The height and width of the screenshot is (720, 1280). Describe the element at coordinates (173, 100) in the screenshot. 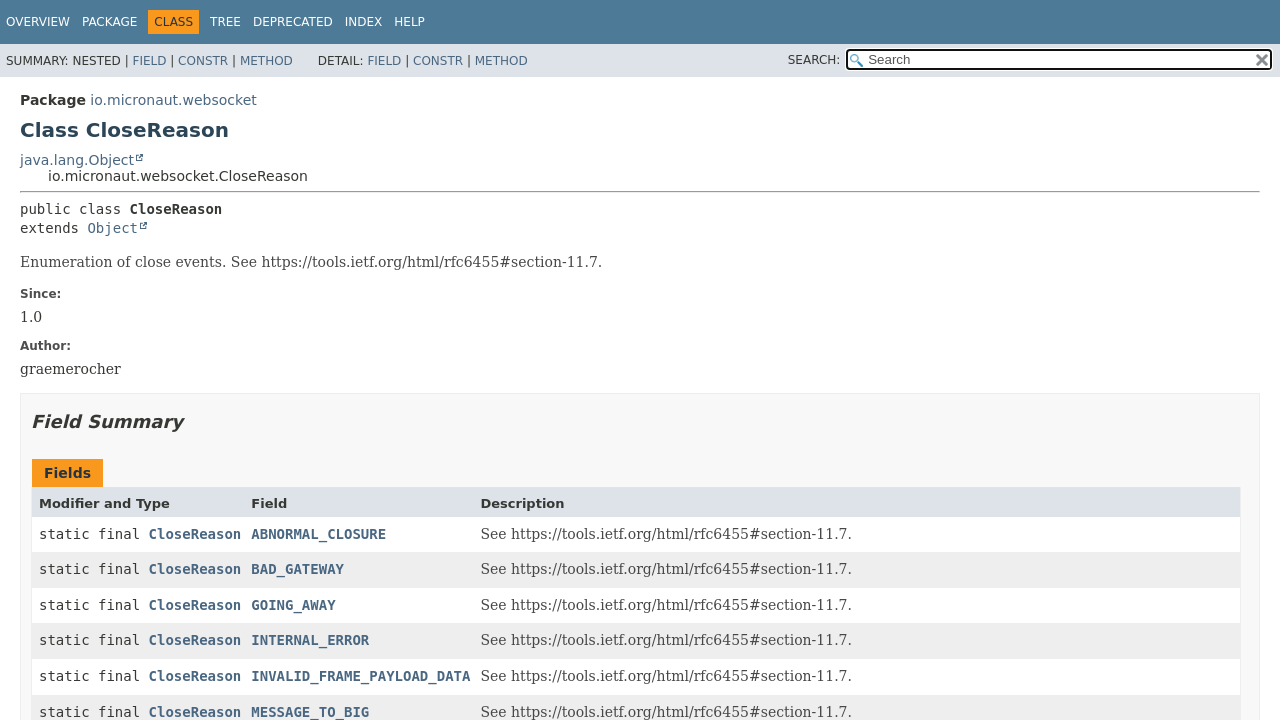

I see `io.micronaut.websocket` at that location.